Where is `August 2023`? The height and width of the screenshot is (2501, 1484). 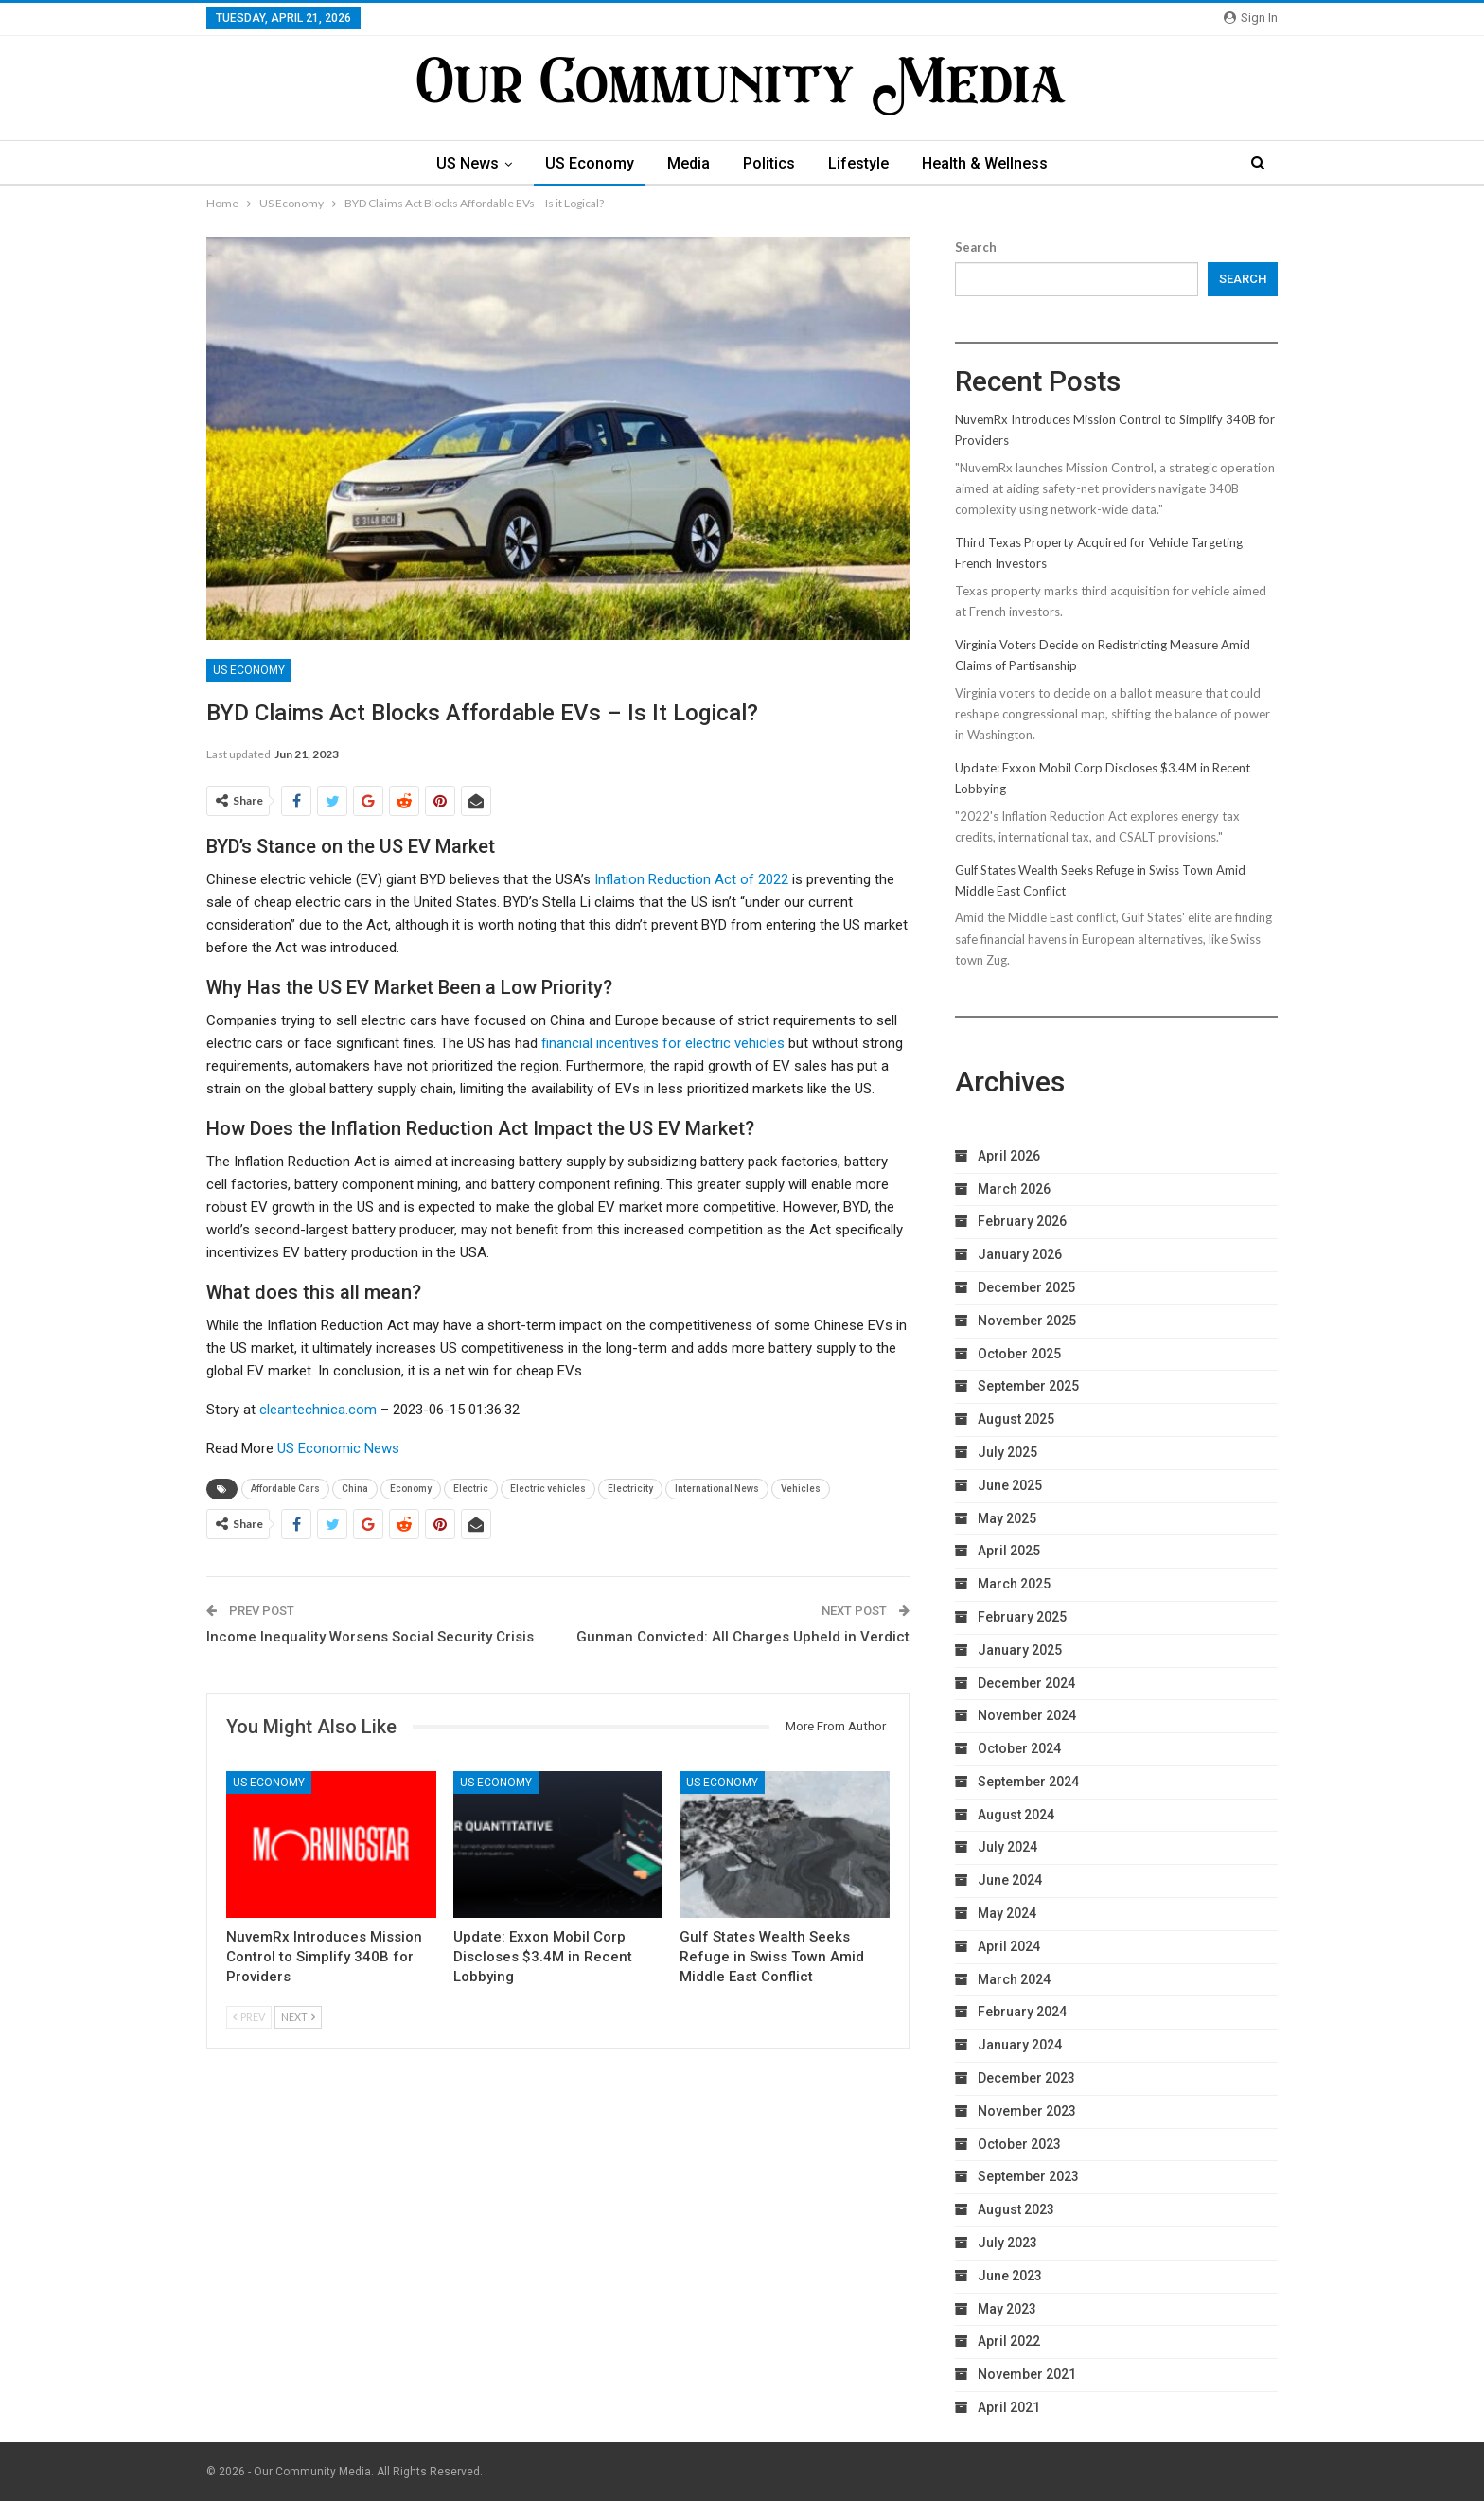 August 2023 is located at coordinates (1016, 2209).